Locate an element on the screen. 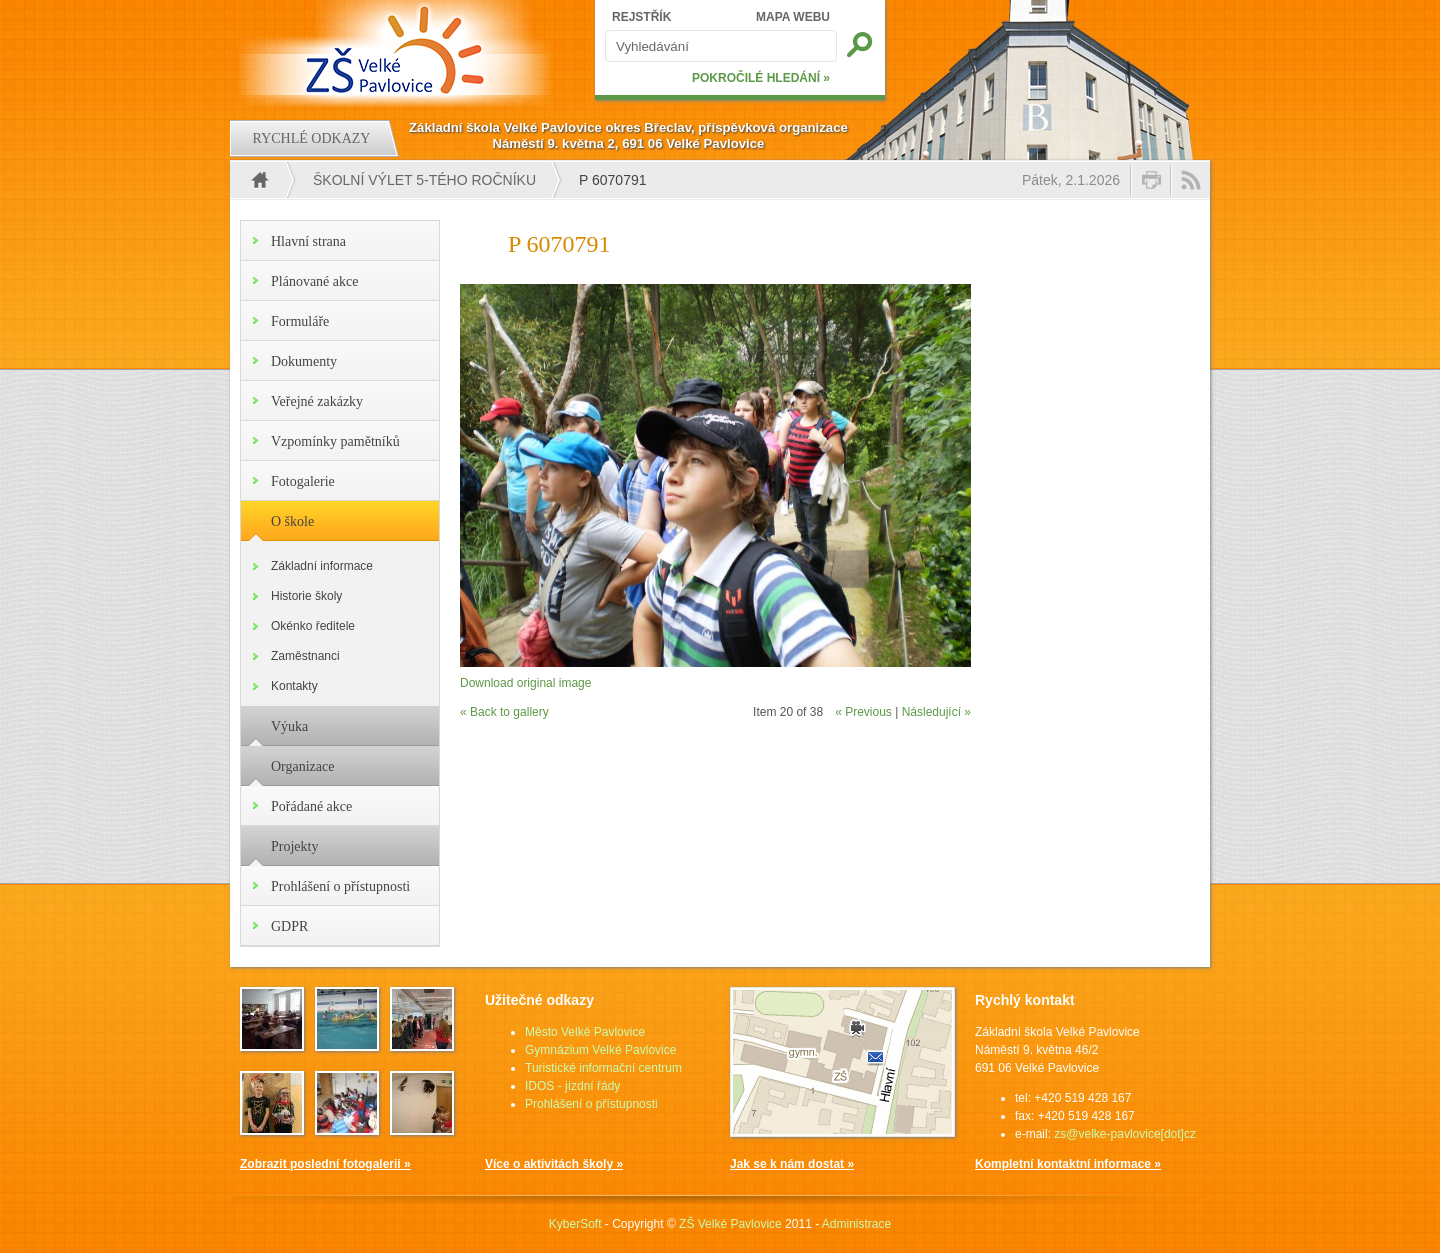 This screenshot has width=1440, height=1253. Kontakty is located at coordinates (294, 686).